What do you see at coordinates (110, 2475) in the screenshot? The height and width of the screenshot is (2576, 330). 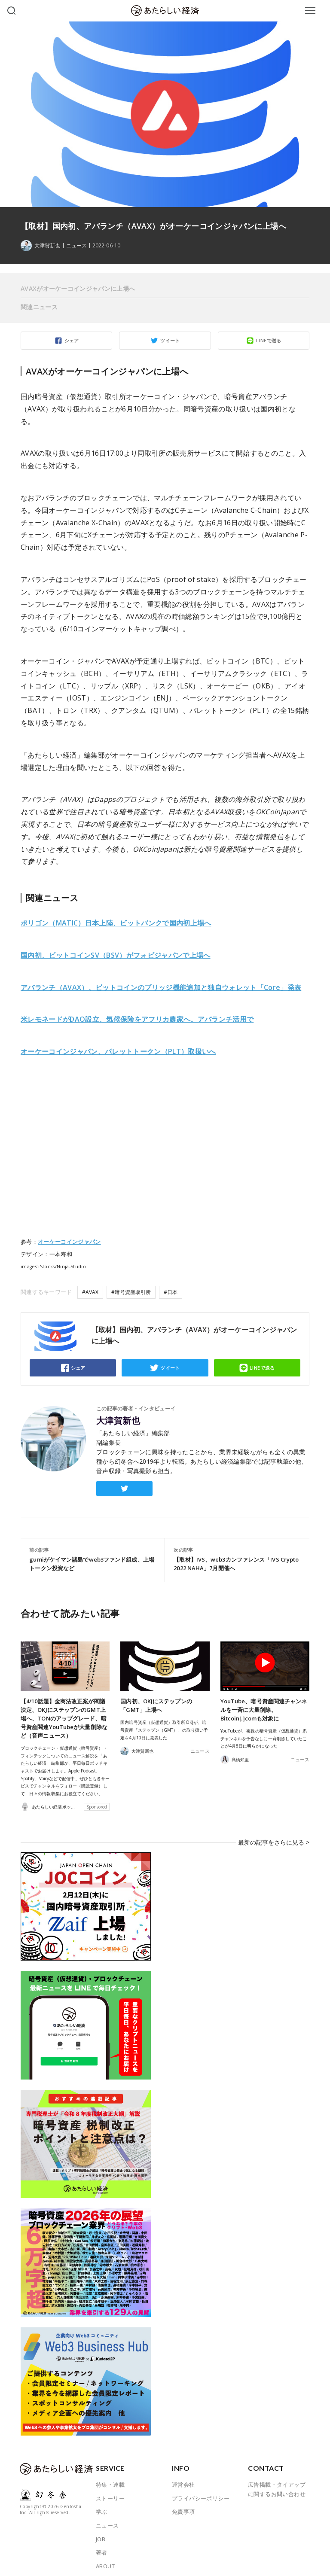 I see `特集・連載` at bounding box center [110, 2475].